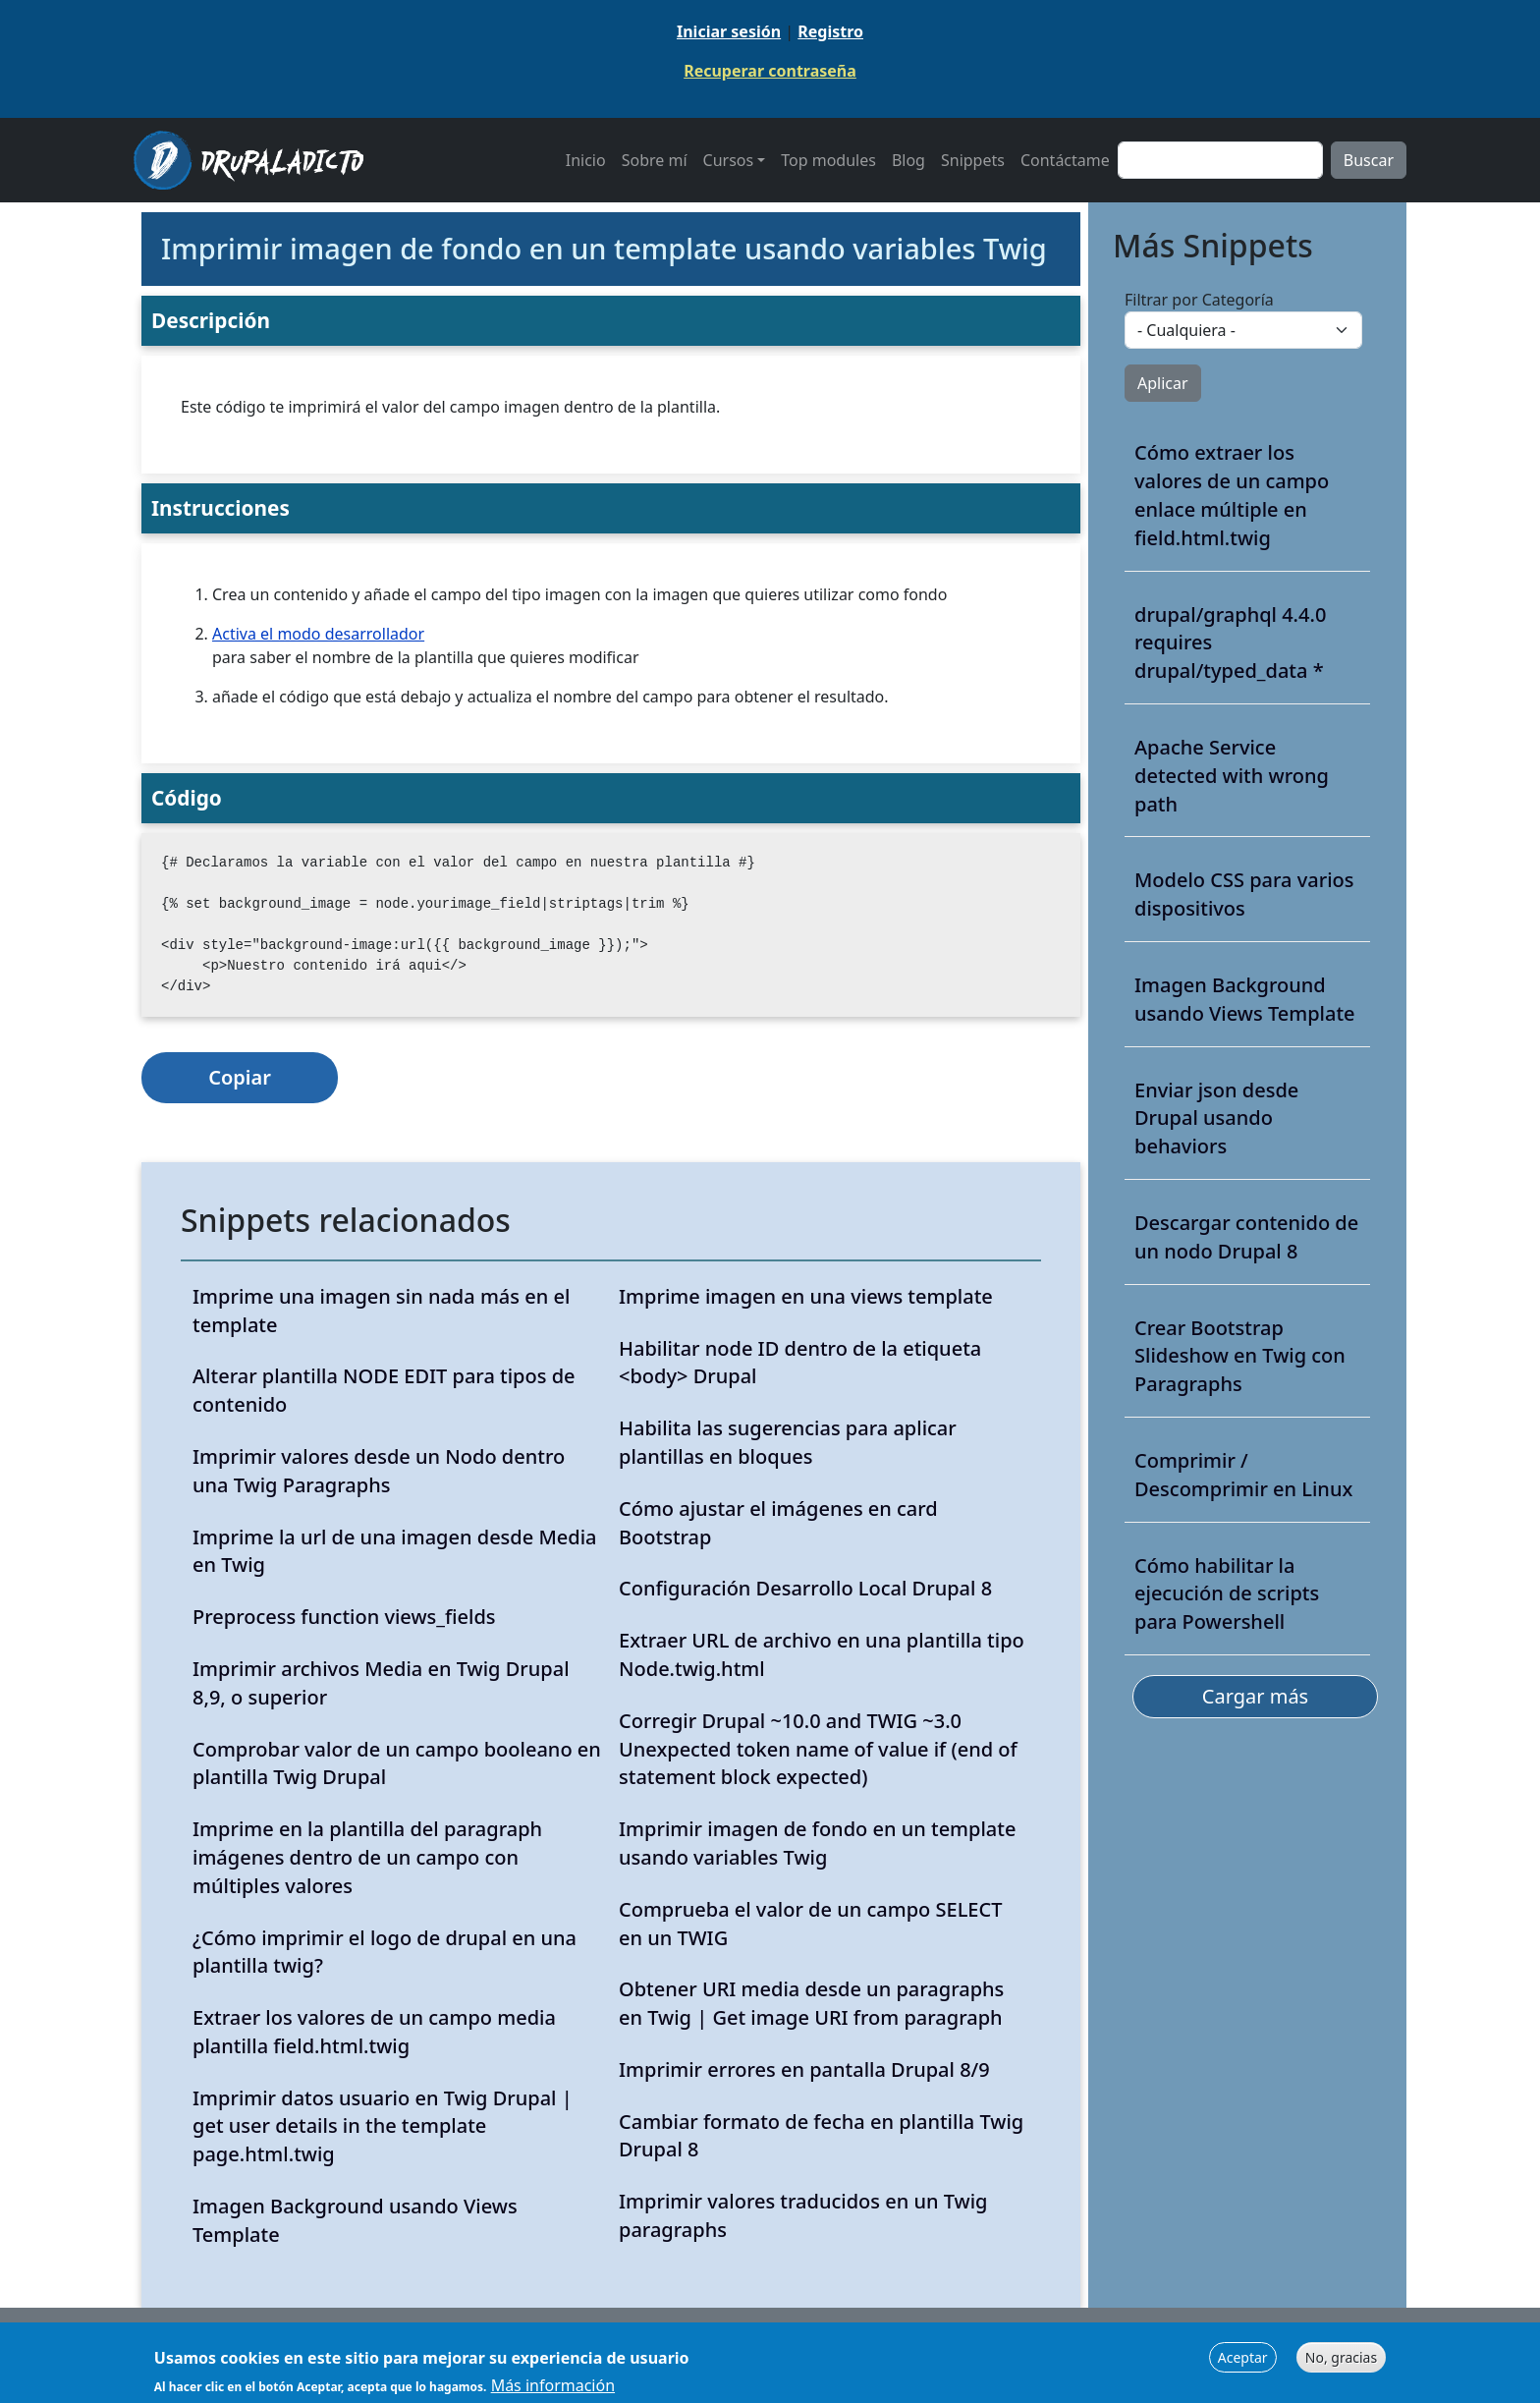  What do you see at coordinates (788, 1442) in the screenshot?
I see `Habilita las sugerencias para aplicar plantillas en bloques` at bounding box center [788, 1442].